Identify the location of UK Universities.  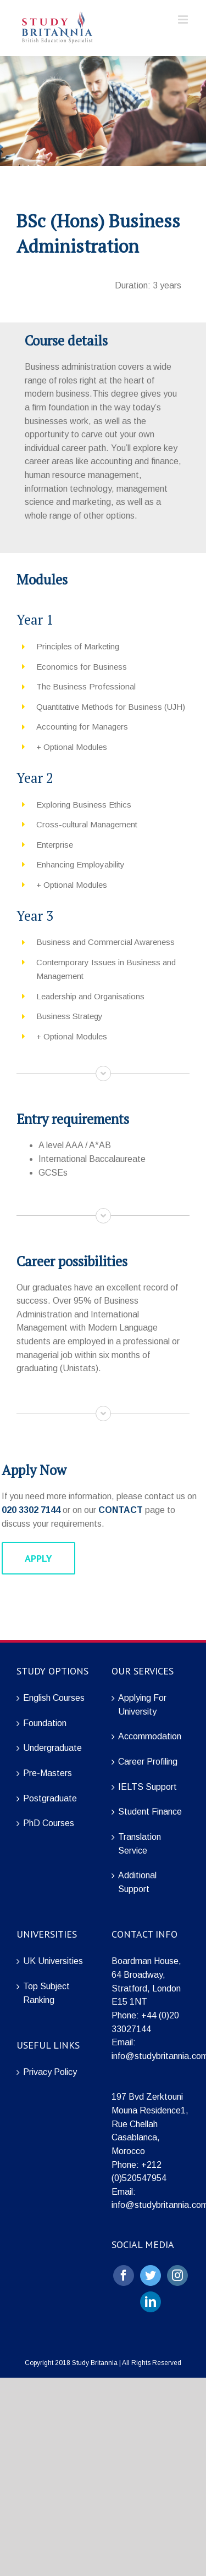
(53, 1961).